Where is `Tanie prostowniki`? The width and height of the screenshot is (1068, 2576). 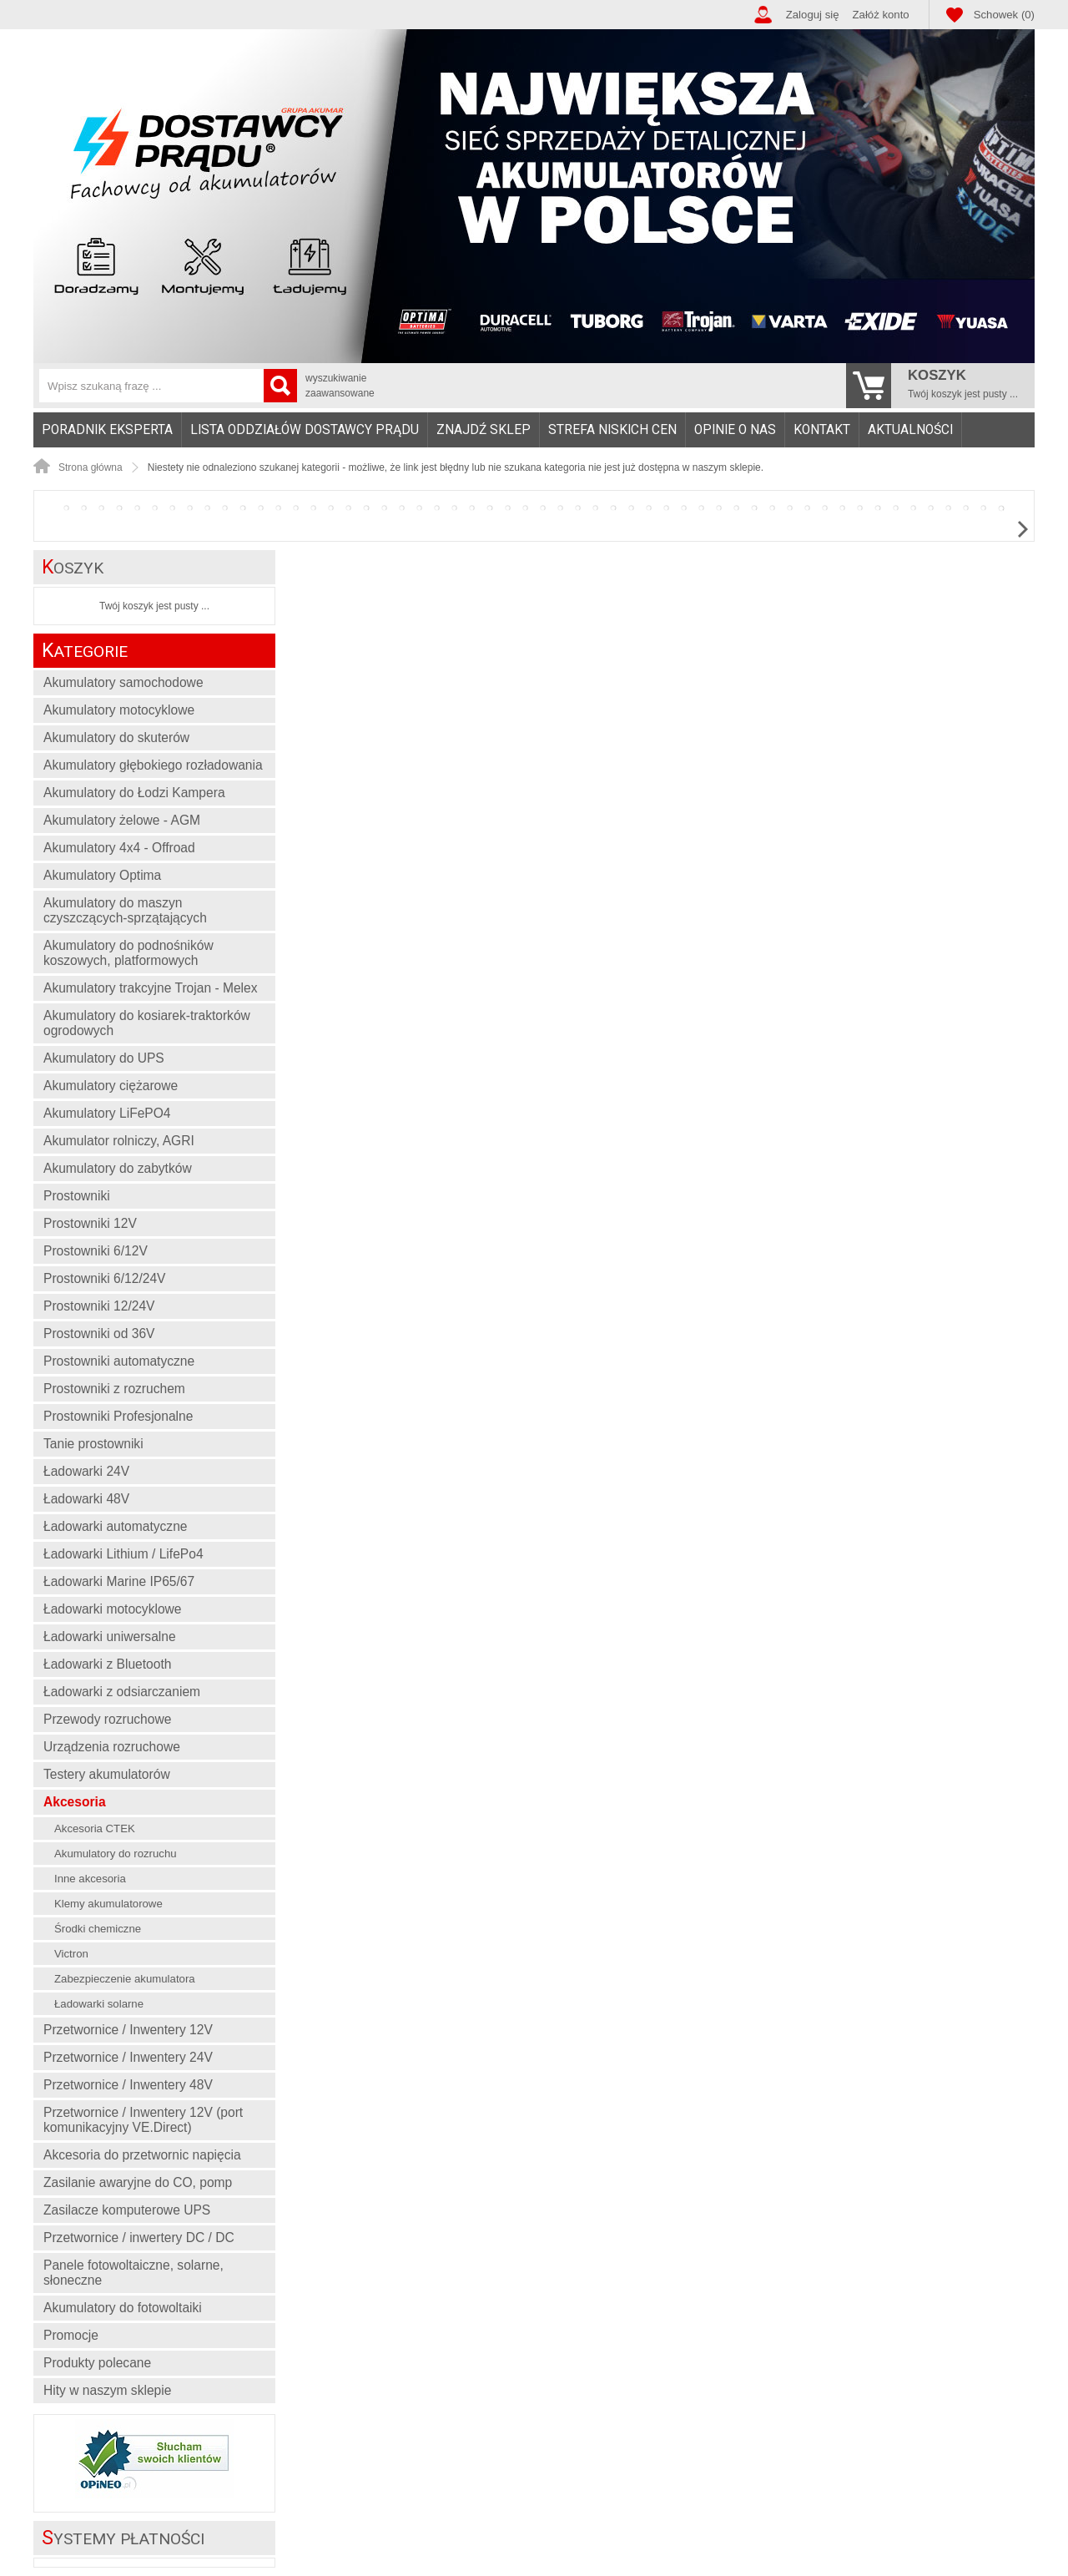 Tanie prostowniki is located at coordinates (93, 1444).